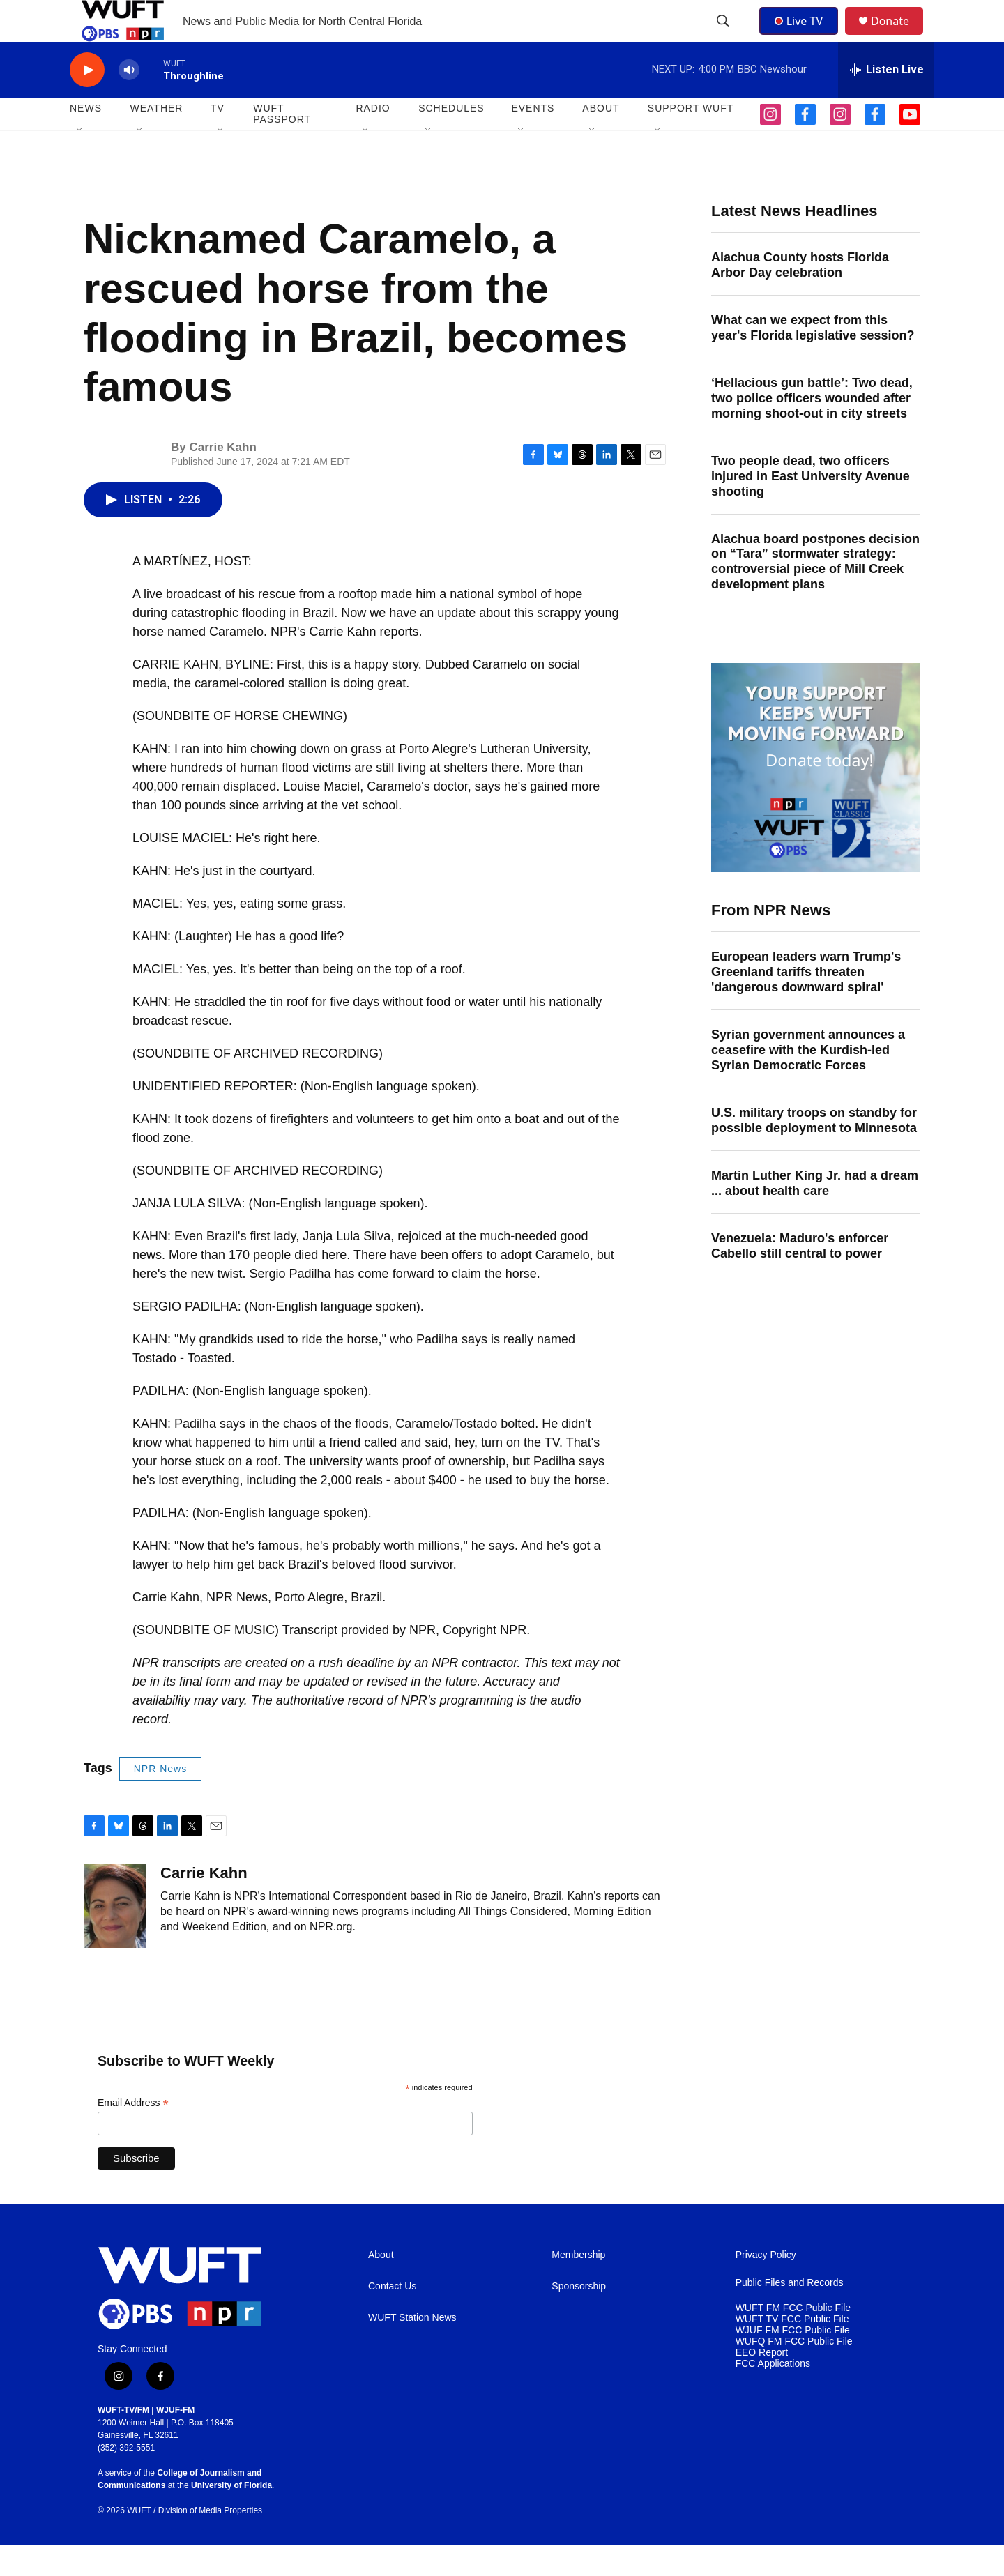 Image resolution: width=1004 pixels, height=2576 pixels. I want to click on Contact Us, so click(392, 2317).